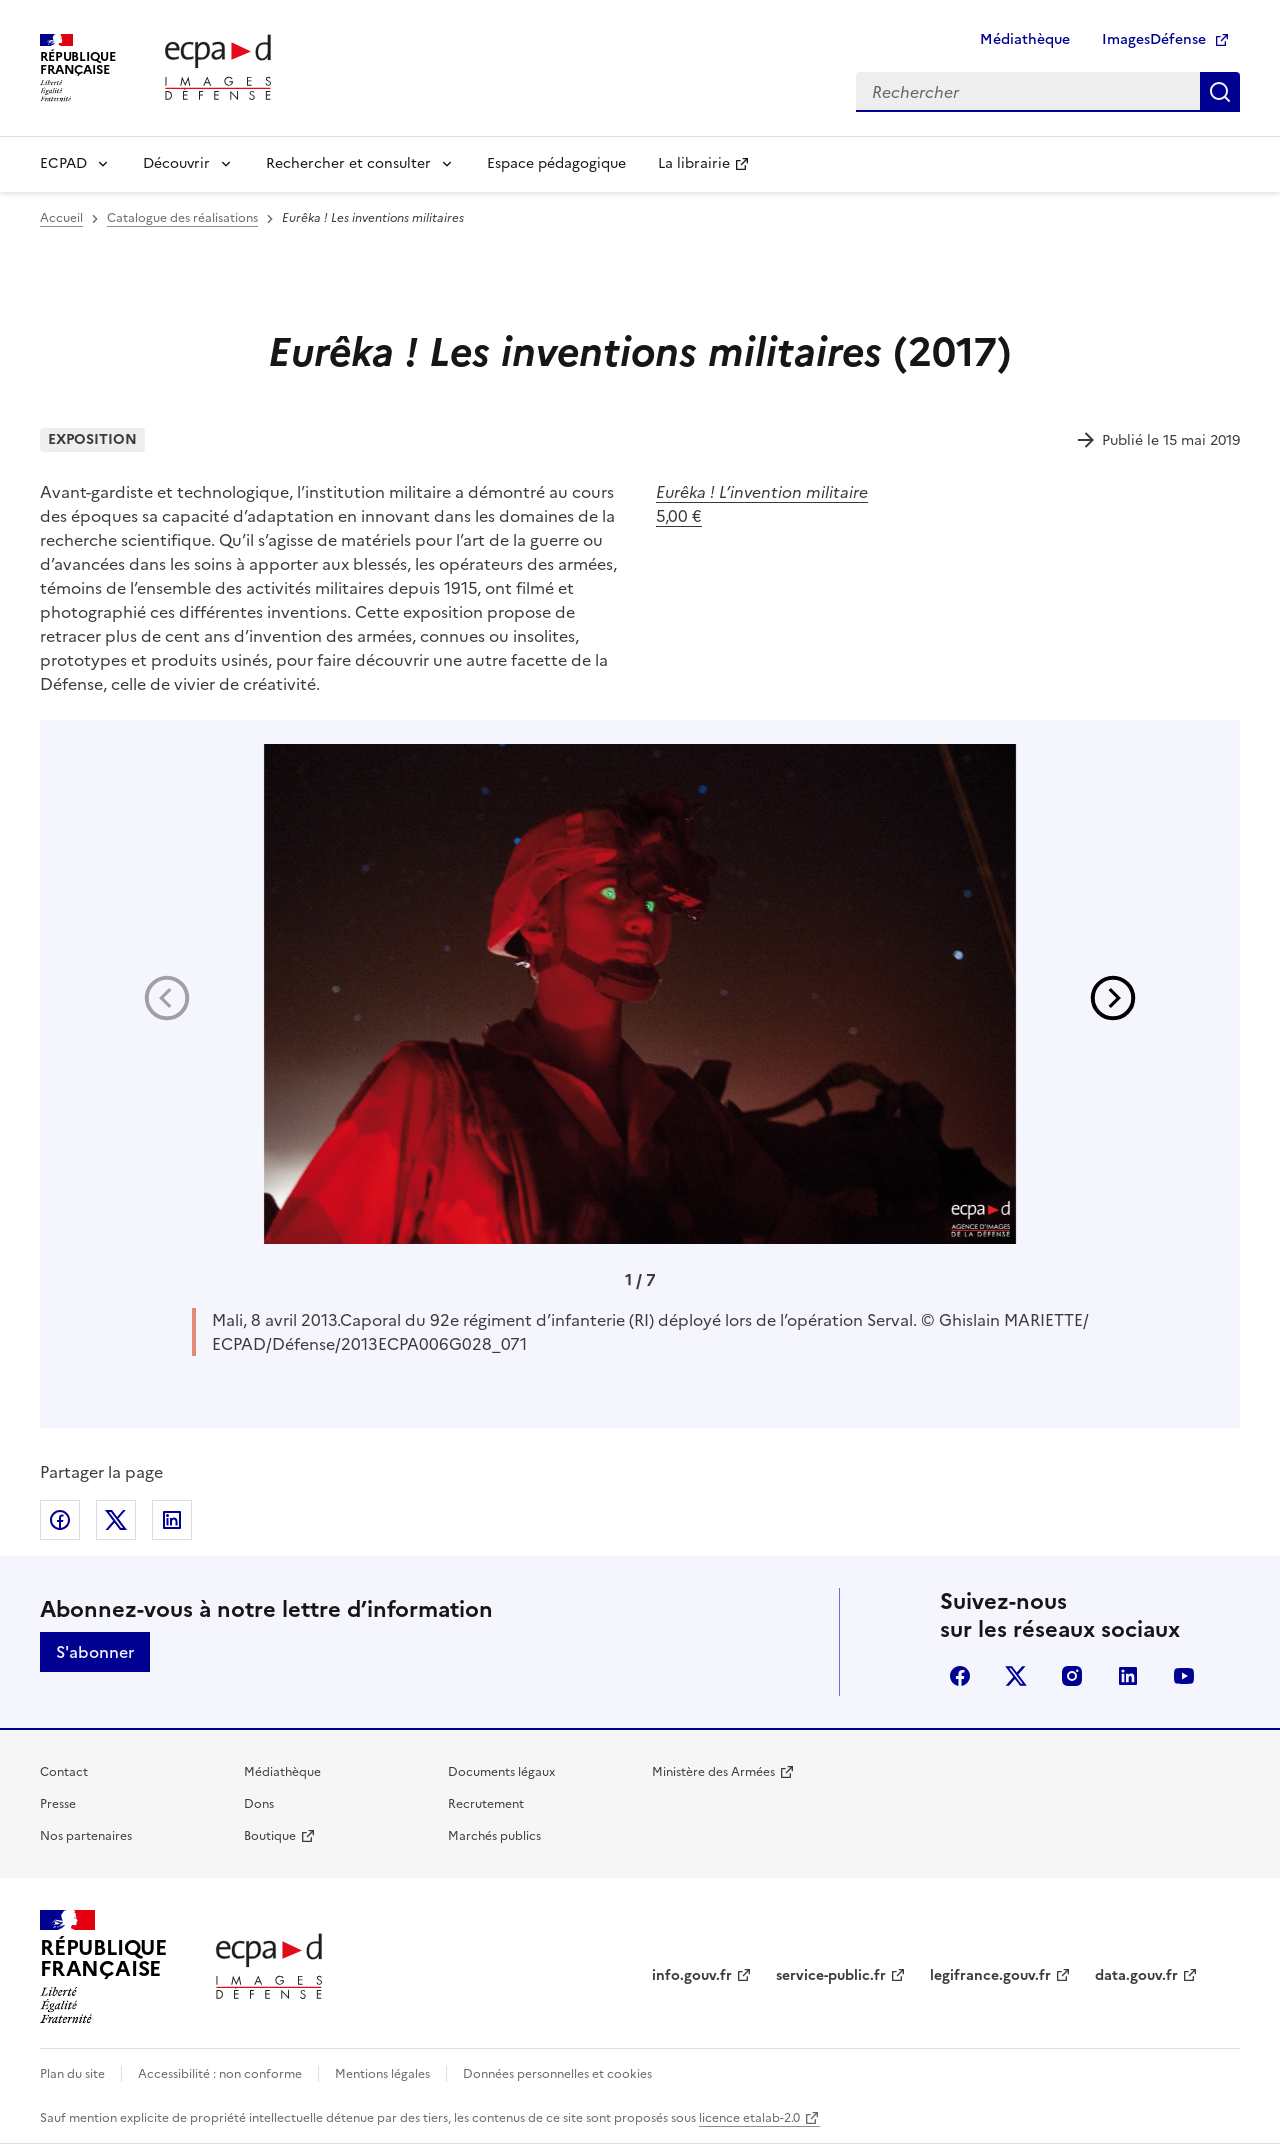 The image size is (1280, 2144). Describe the element at coordinates (58, 1804) in the screenshot. I see `Presse` at that location.